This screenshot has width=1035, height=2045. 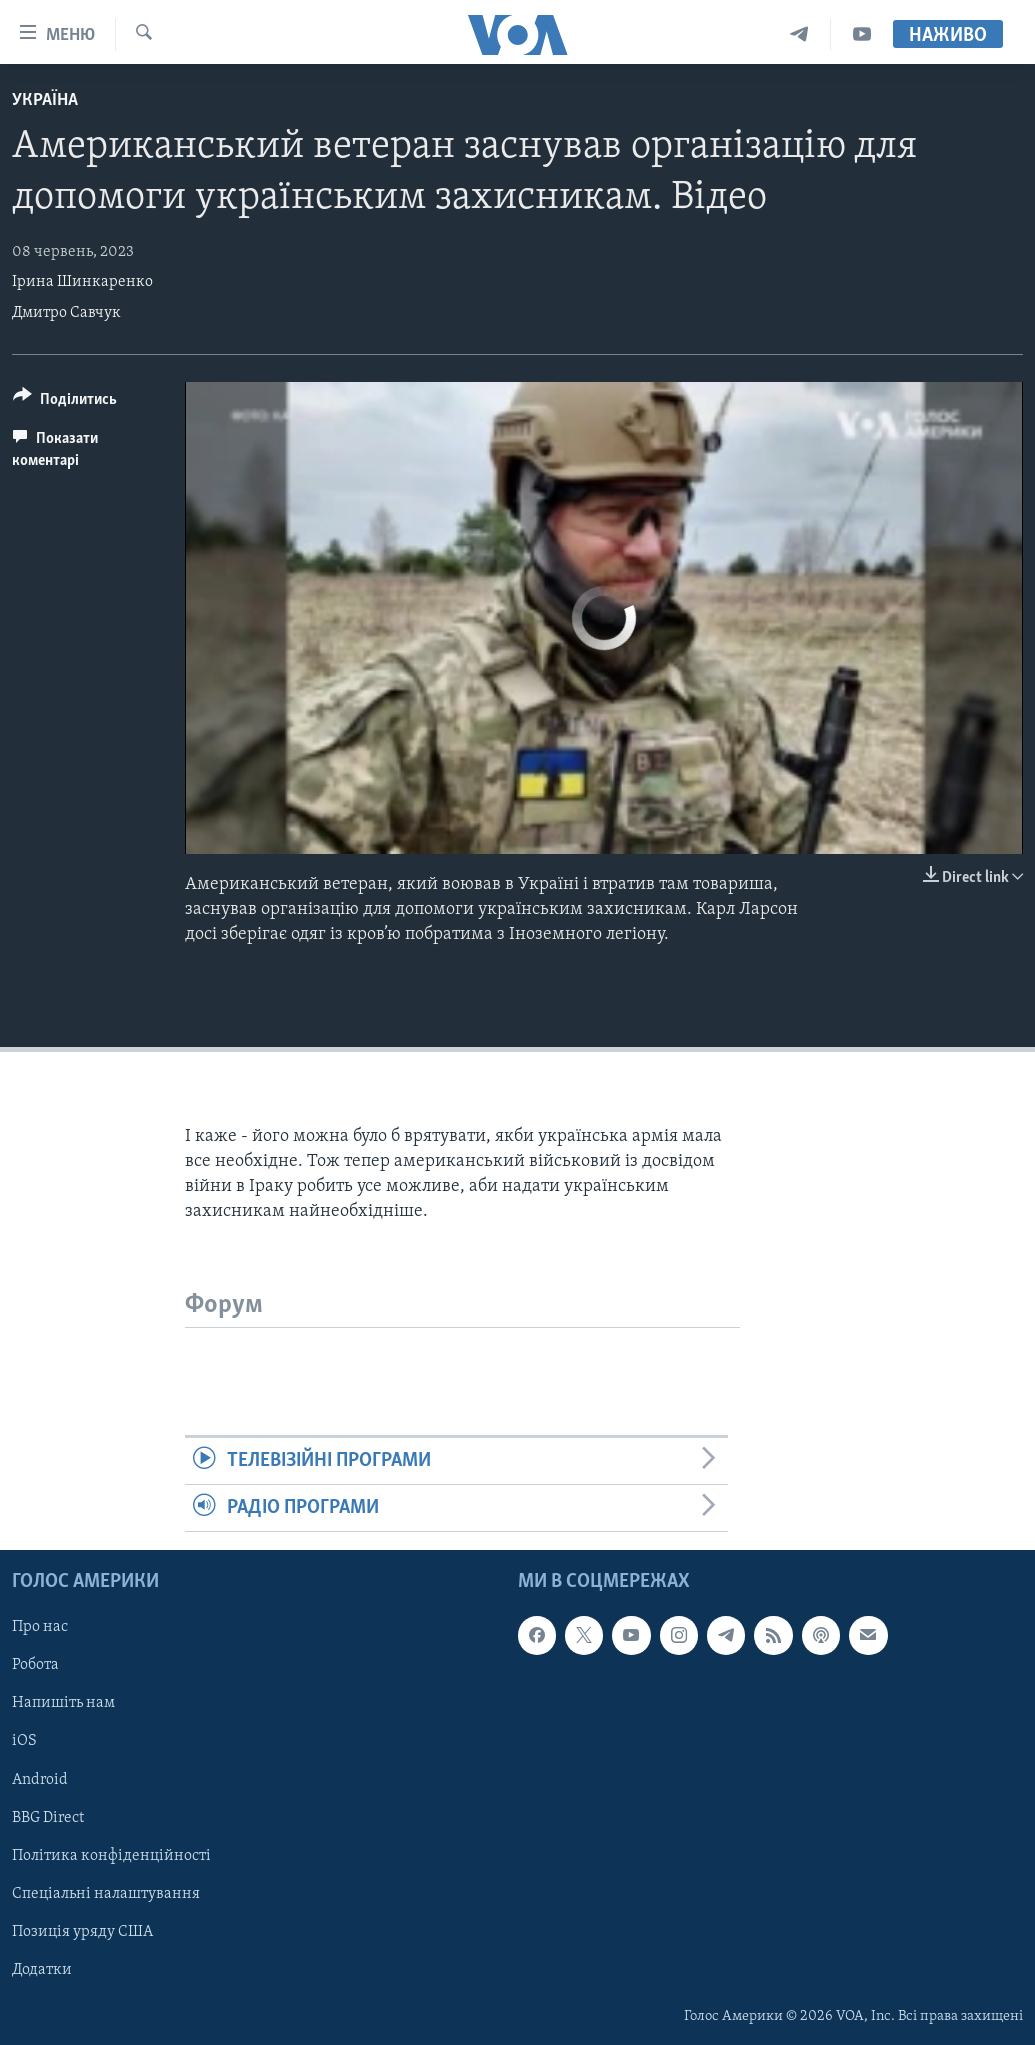 What do you see at coordinates (63, 1704) in the screenshot?
I see `Напишіть нам` at bounding box center [63, 1704].